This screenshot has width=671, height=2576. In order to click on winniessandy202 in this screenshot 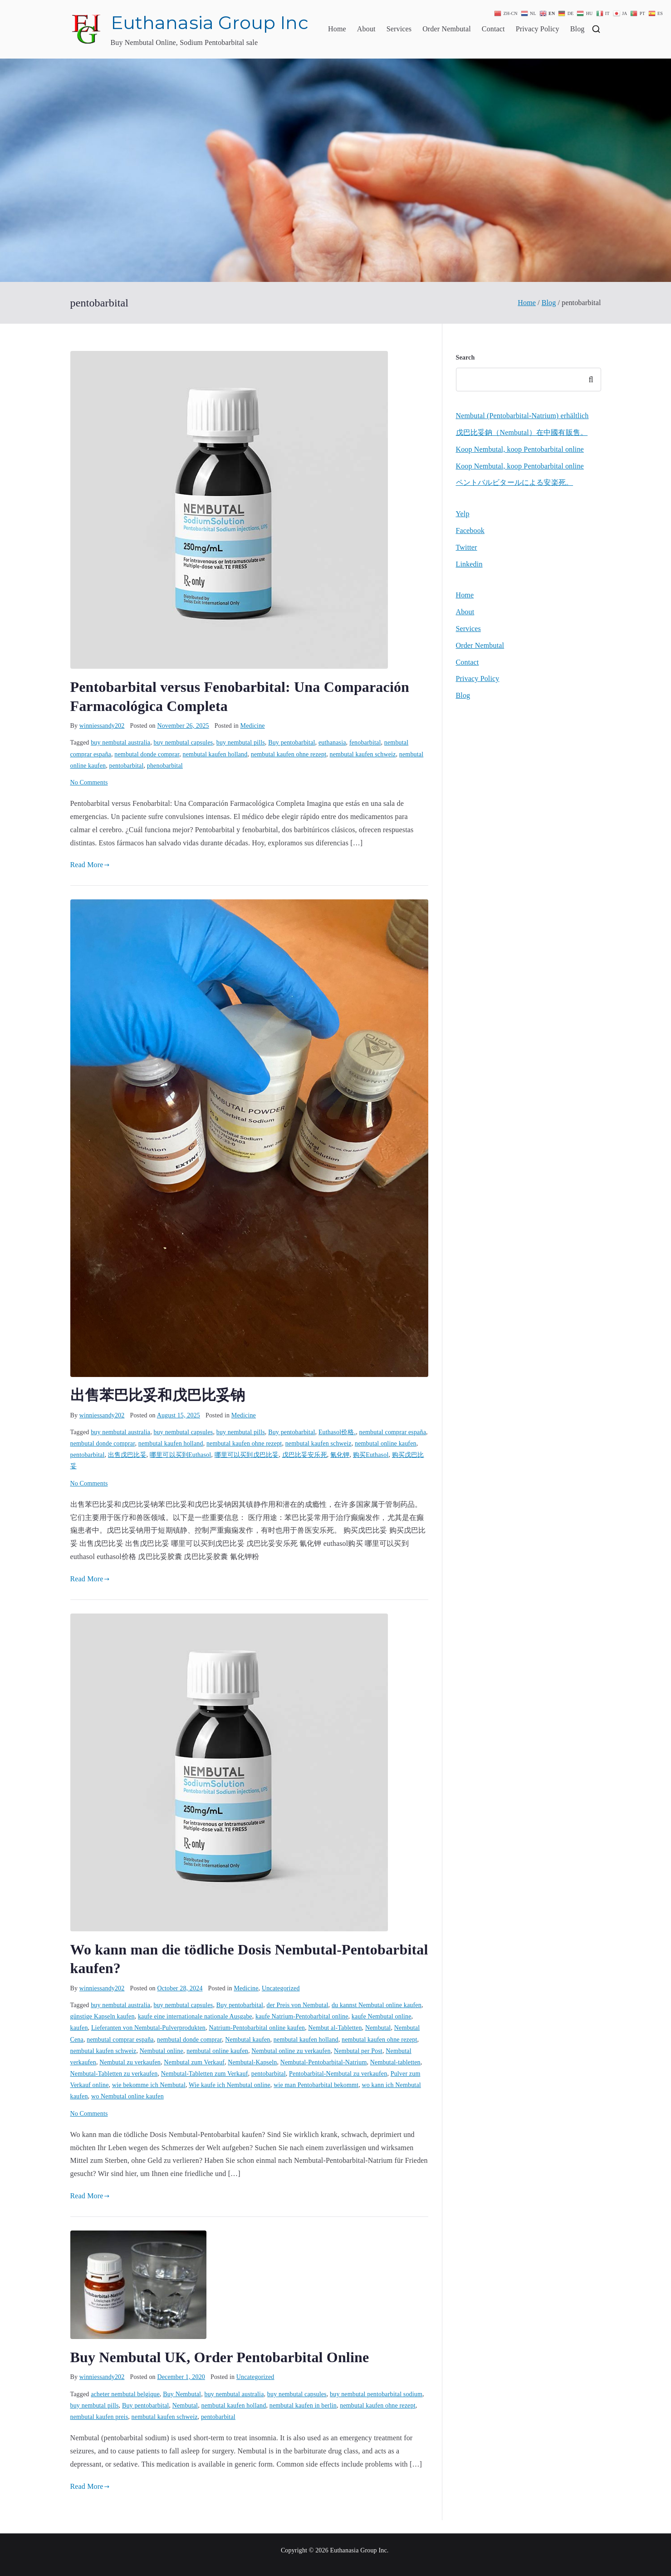, I will do `click(102, 725)`.